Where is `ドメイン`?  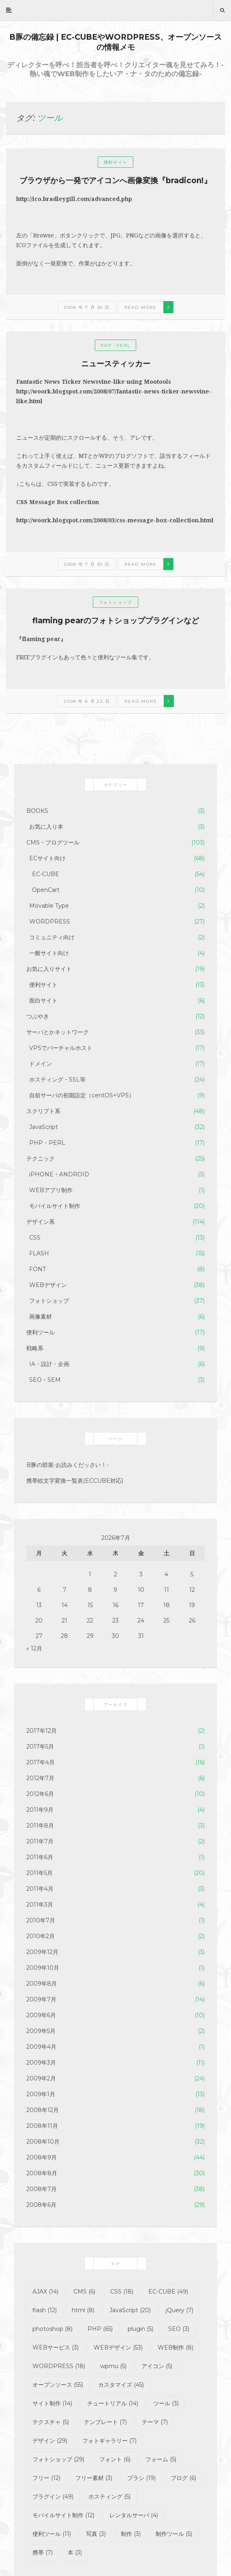 ドメイン is located at coordinates (40, 1063).